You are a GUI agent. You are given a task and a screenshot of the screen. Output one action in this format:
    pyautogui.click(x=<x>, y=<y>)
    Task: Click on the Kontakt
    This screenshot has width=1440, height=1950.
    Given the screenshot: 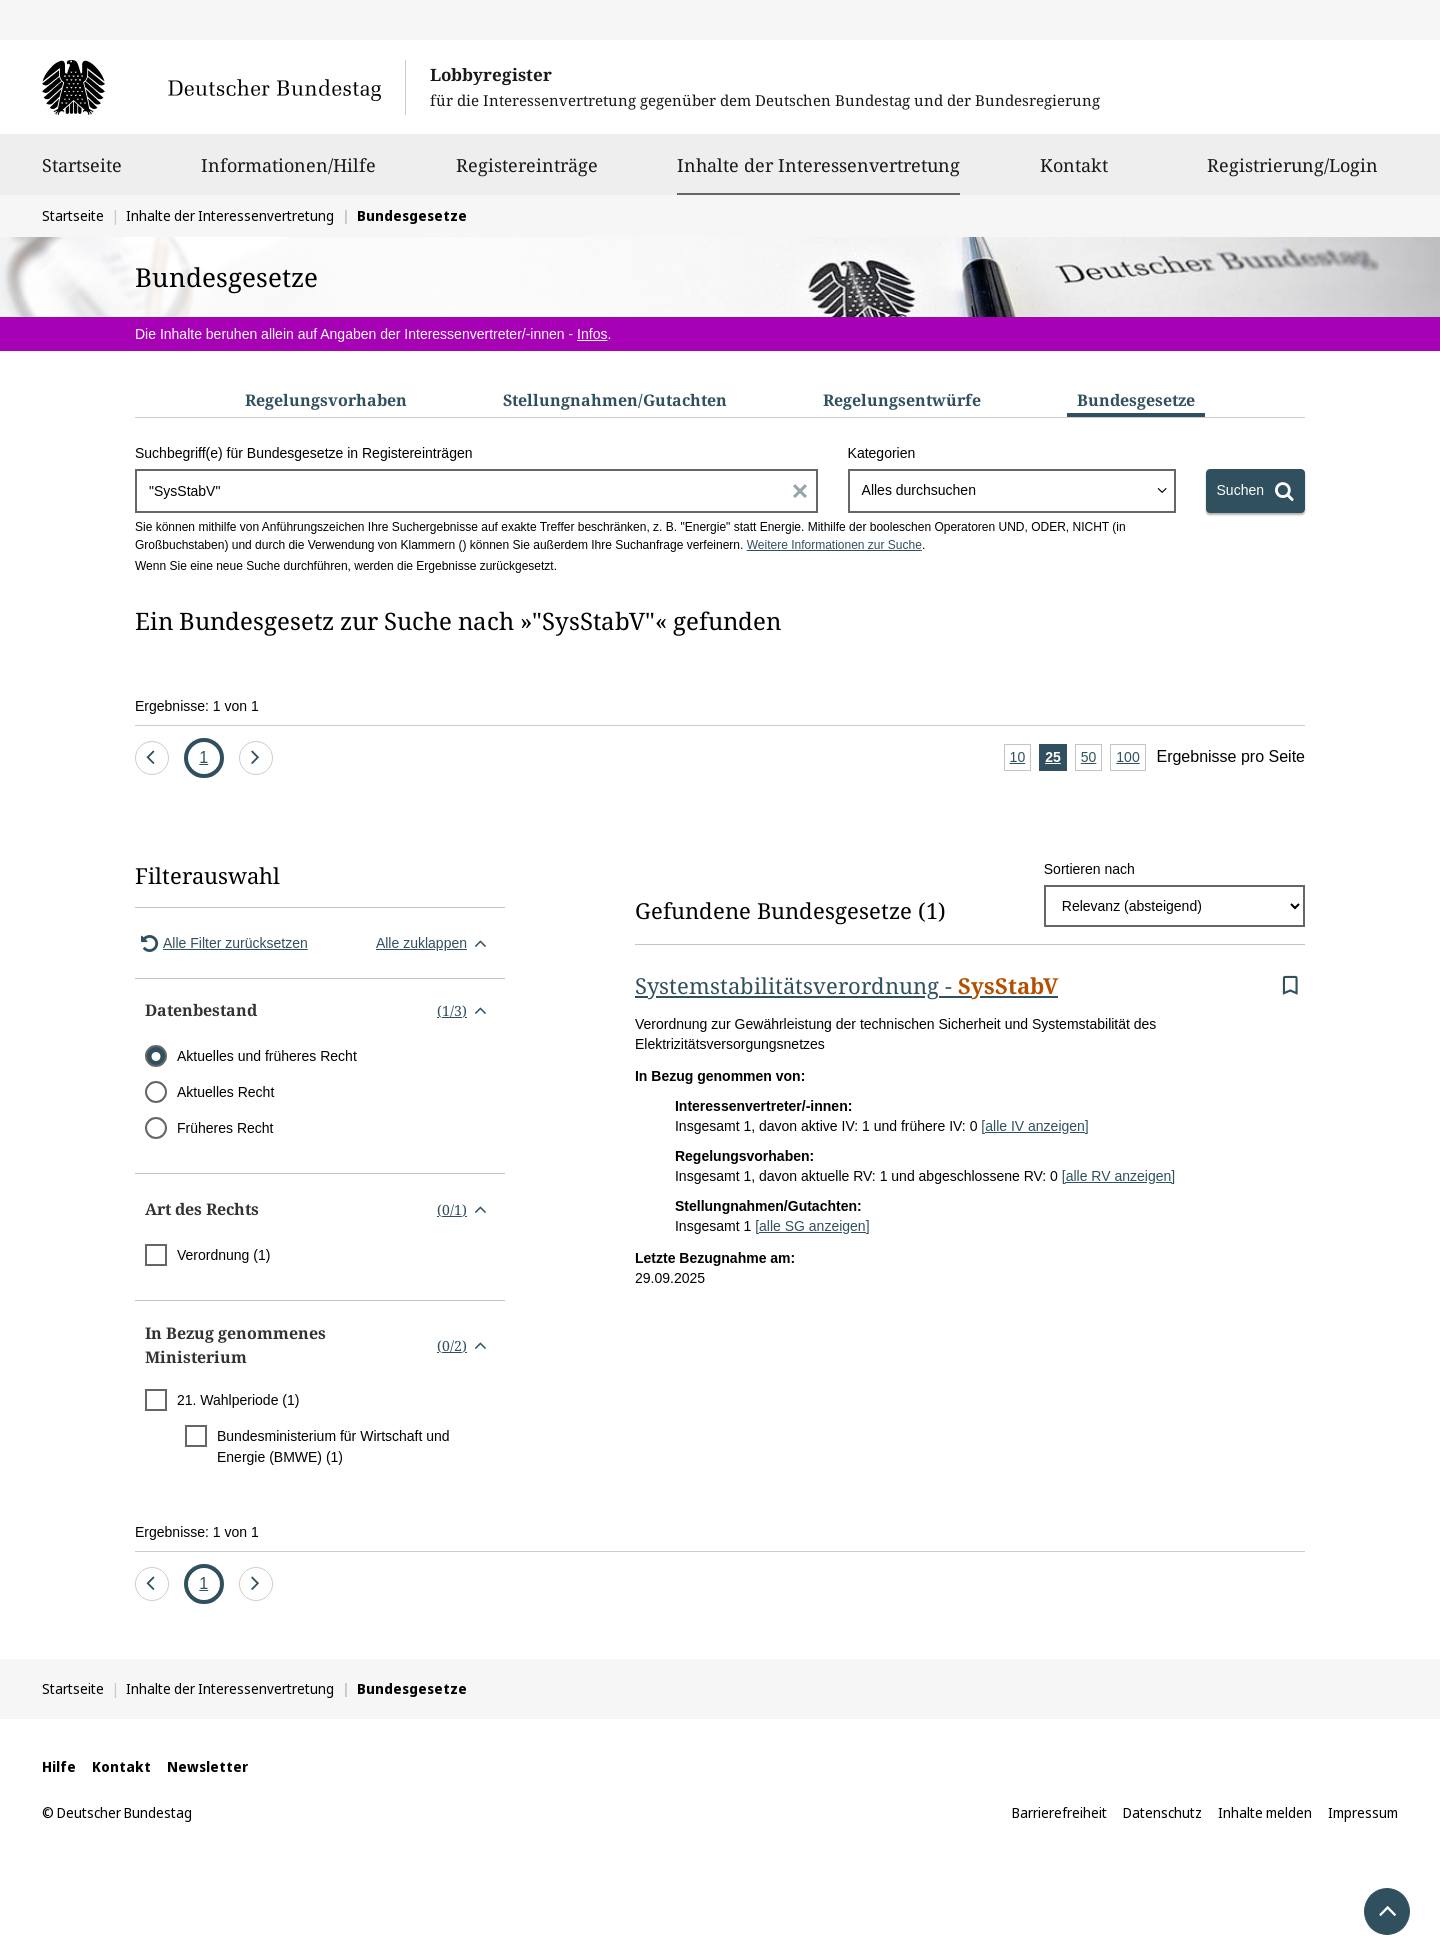 What is the action you would take?
    pyautogui.click(x=1074, y=174)
    